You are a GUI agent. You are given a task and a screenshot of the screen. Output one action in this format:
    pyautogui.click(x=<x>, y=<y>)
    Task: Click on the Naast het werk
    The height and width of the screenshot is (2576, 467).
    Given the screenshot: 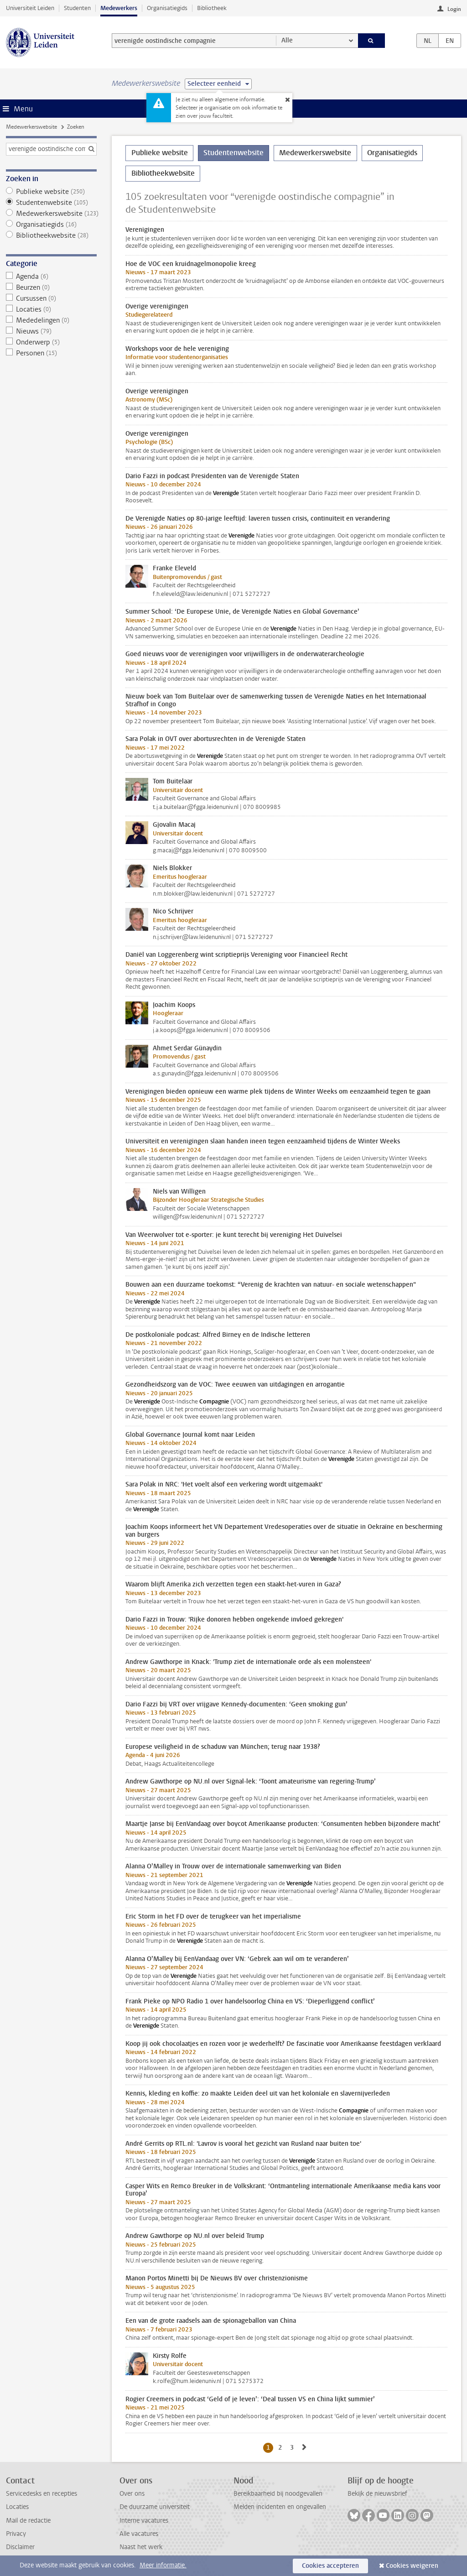 What is the action you would take?
    pyautogui.click(x=140, y=2547)
    